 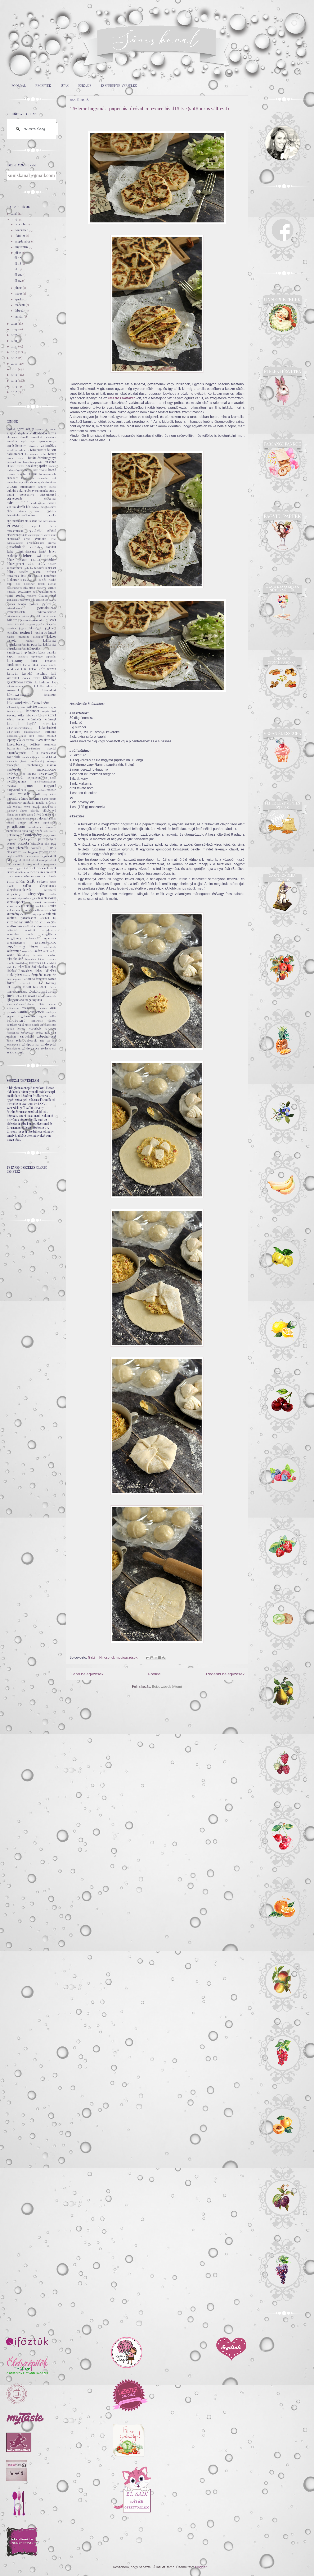 I want to click on gyömbér, so click(x=49, y=603).